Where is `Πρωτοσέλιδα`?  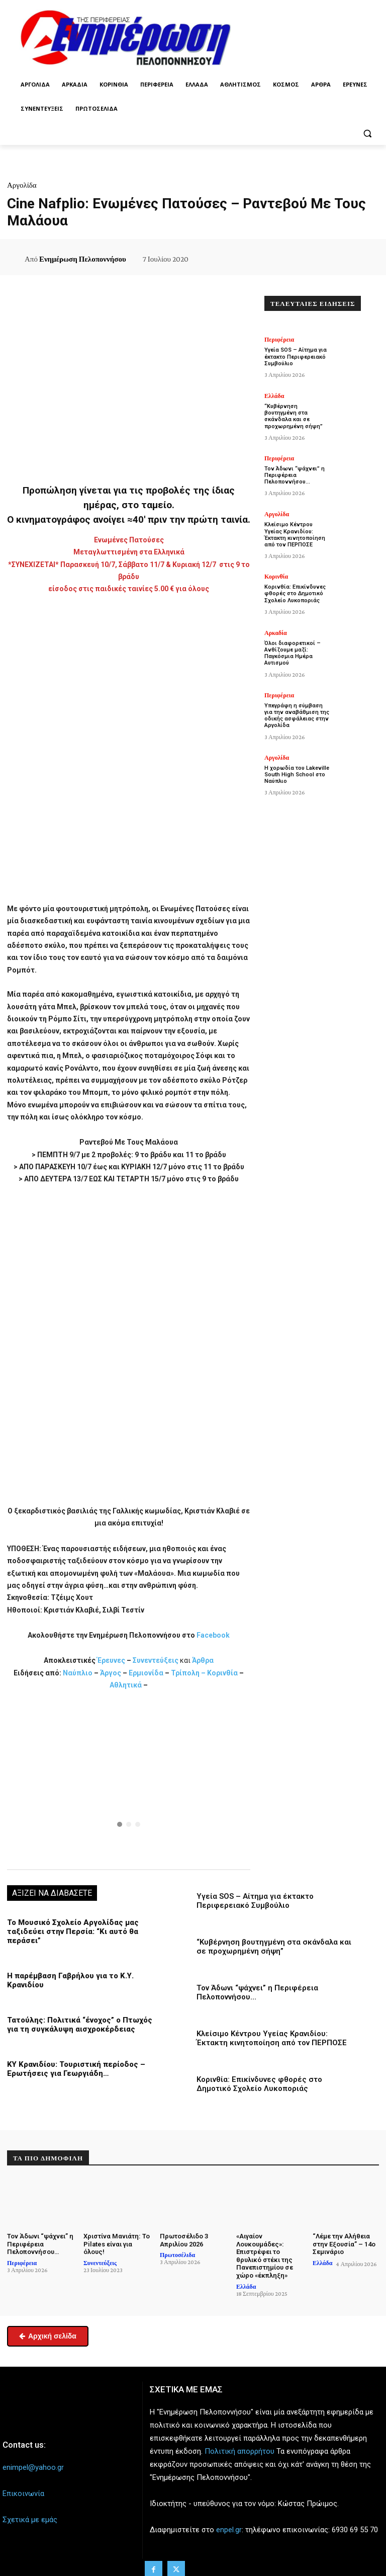 Πρωτοσέλιδα is located at coordinates (177, 2255).